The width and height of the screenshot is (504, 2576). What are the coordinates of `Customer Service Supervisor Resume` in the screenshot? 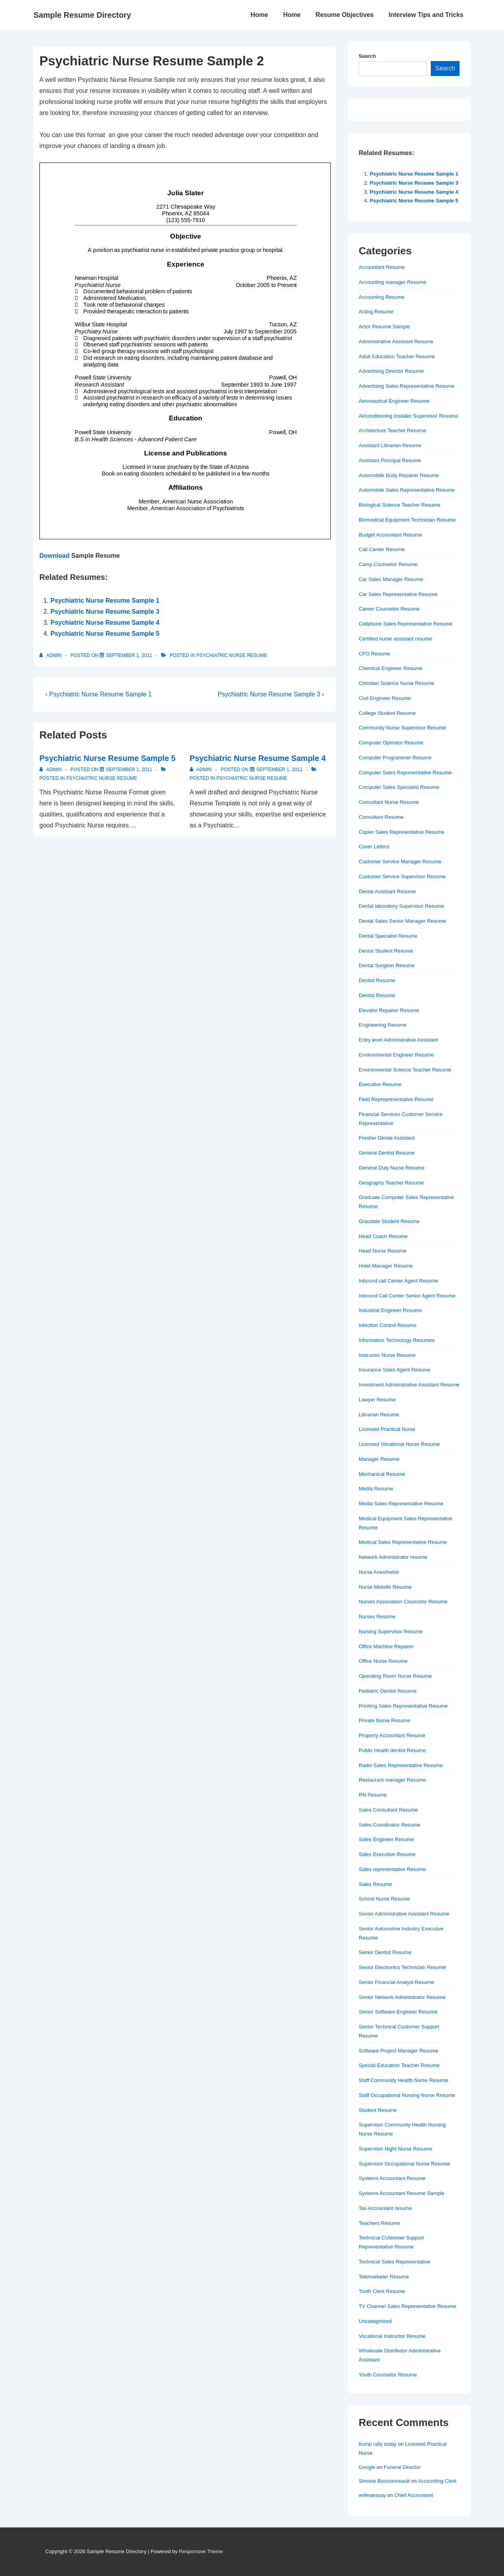 It's located at (402, 876).